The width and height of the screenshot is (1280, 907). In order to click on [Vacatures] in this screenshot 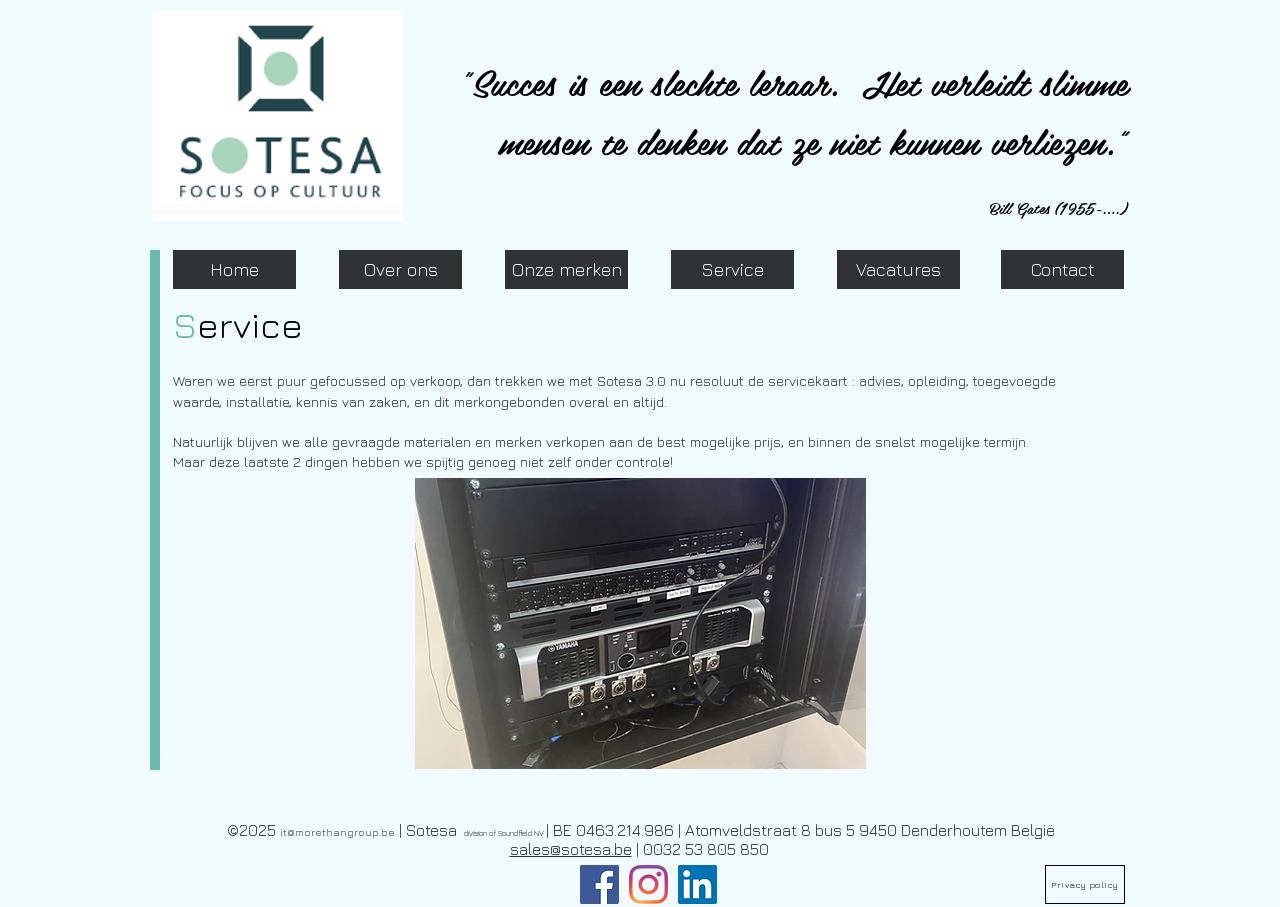, I will do `click(898, 269)`.